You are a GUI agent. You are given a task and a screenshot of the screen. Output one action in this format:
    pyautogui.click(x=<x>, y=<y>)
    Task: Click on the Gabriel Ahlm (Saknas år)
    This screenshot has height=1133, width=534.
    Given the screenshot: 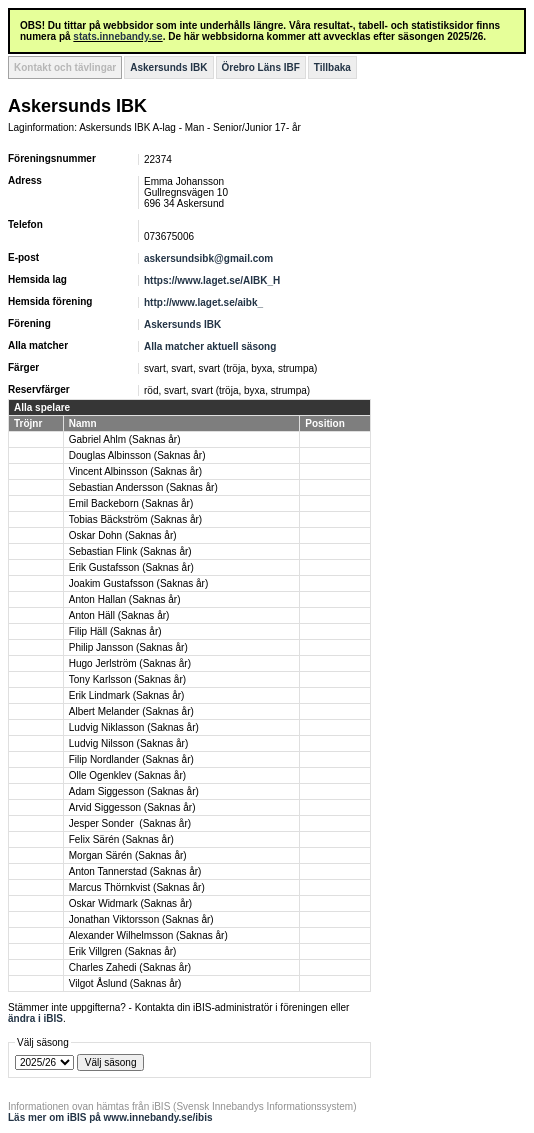 What is the action you would take?
    pyautogui.click(x=125, y=439)
    